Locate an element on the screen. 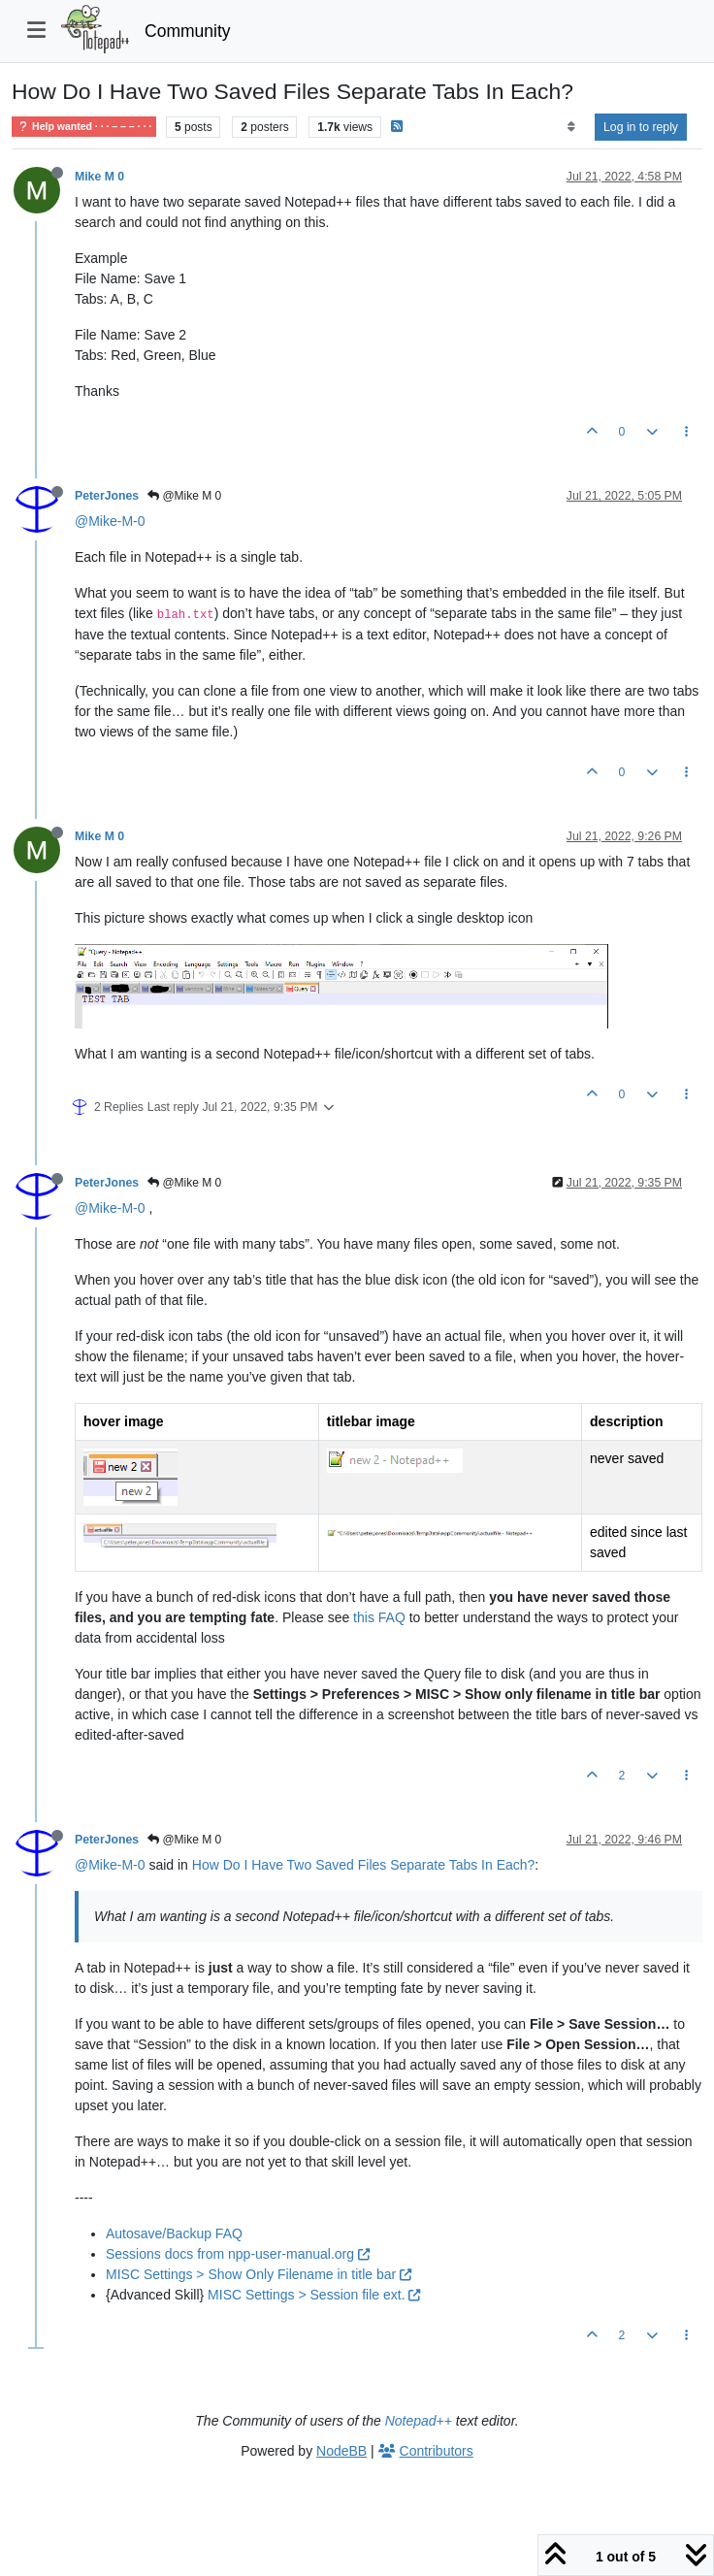 Image resolution: width=714 pixels, height=2576 pixels. Notepad++ is located at coordinates (418, 2421).